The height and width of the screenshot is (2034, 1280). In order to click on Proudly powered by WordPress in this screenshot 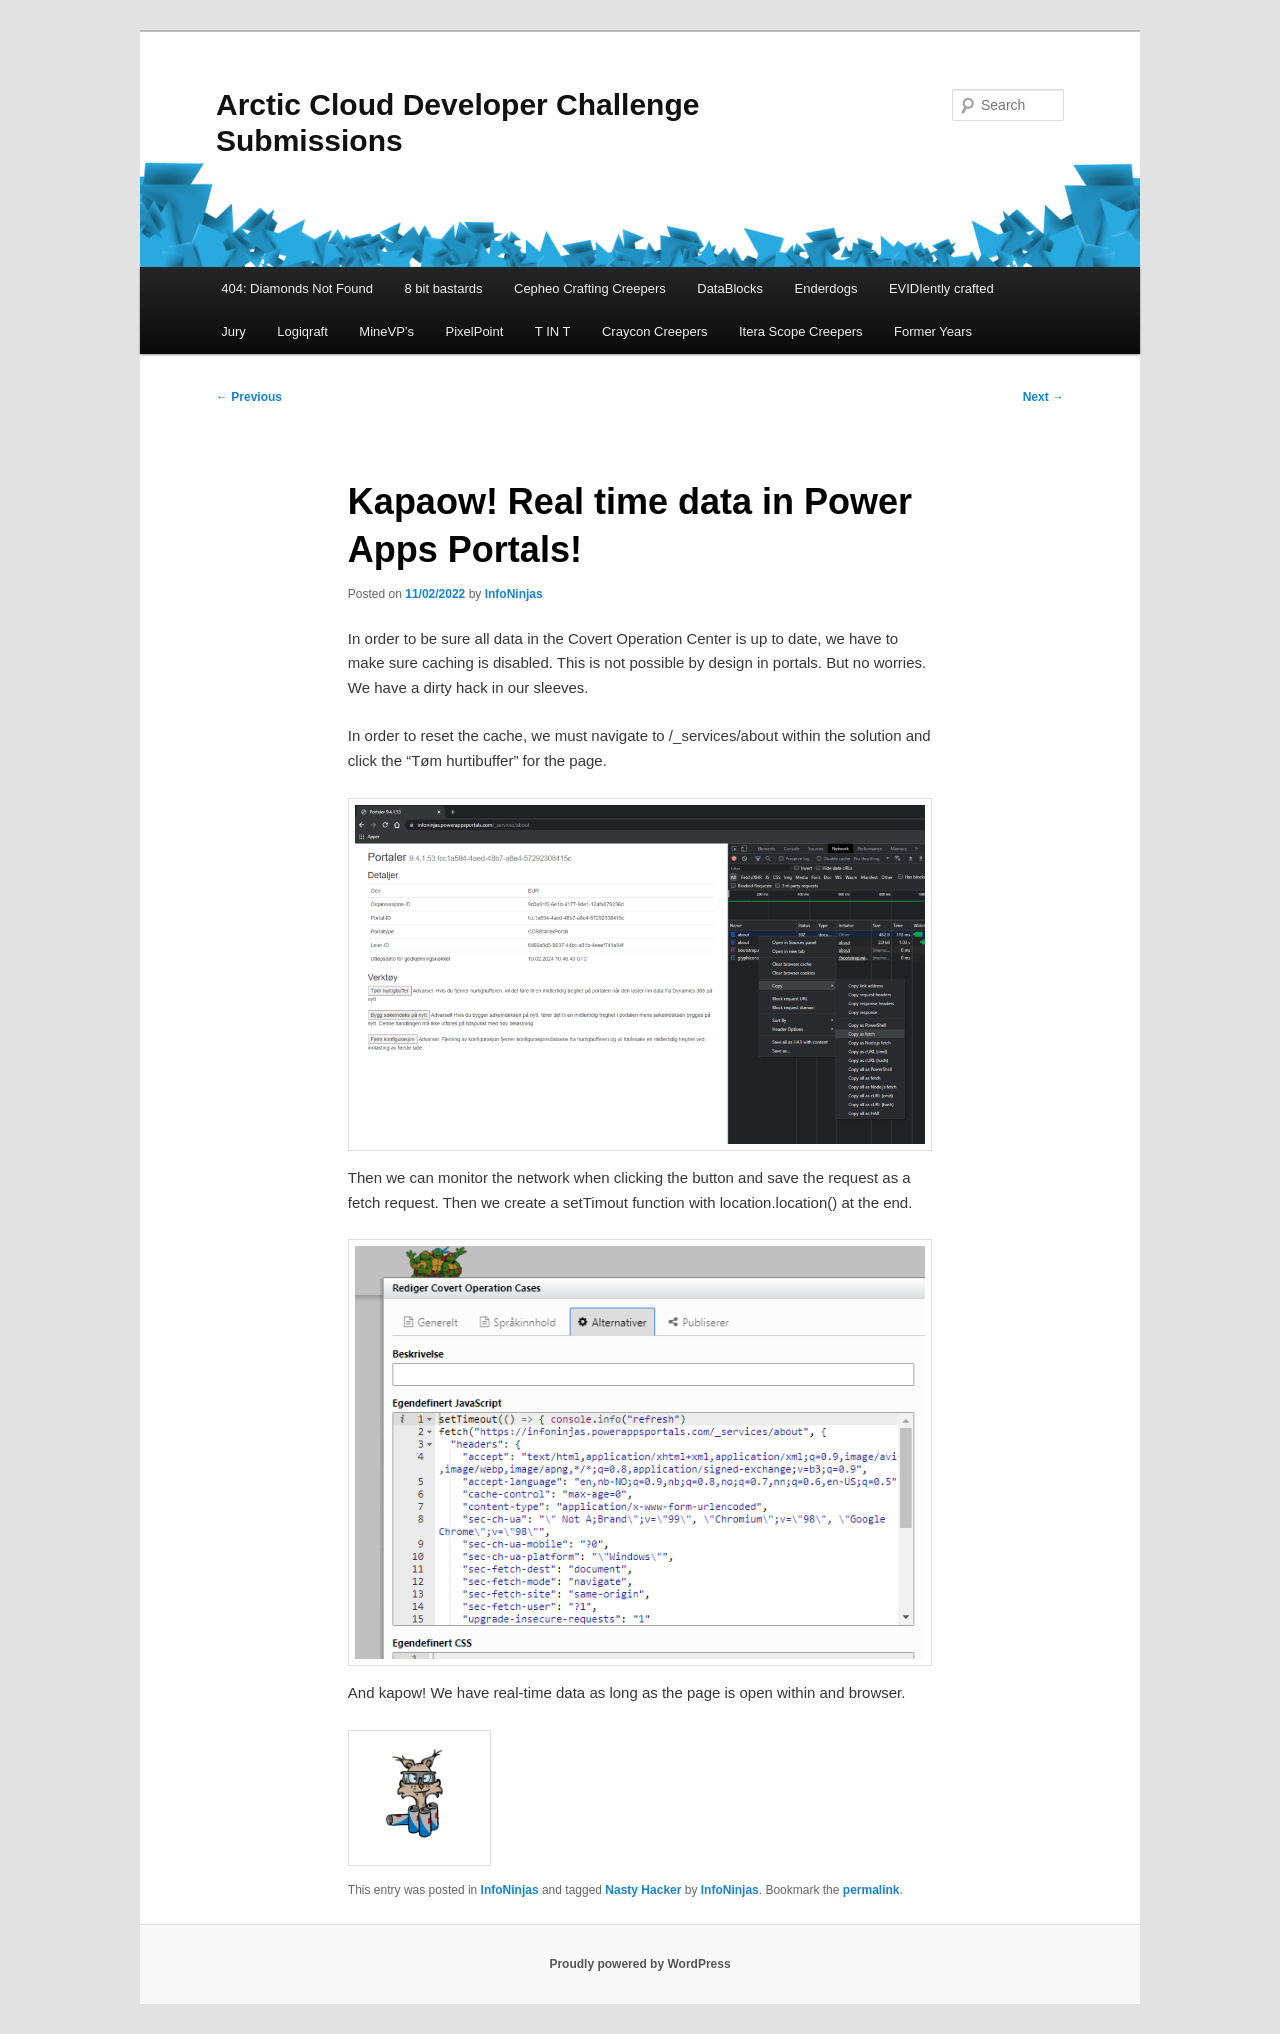, I will do `click(639, 1964)`.